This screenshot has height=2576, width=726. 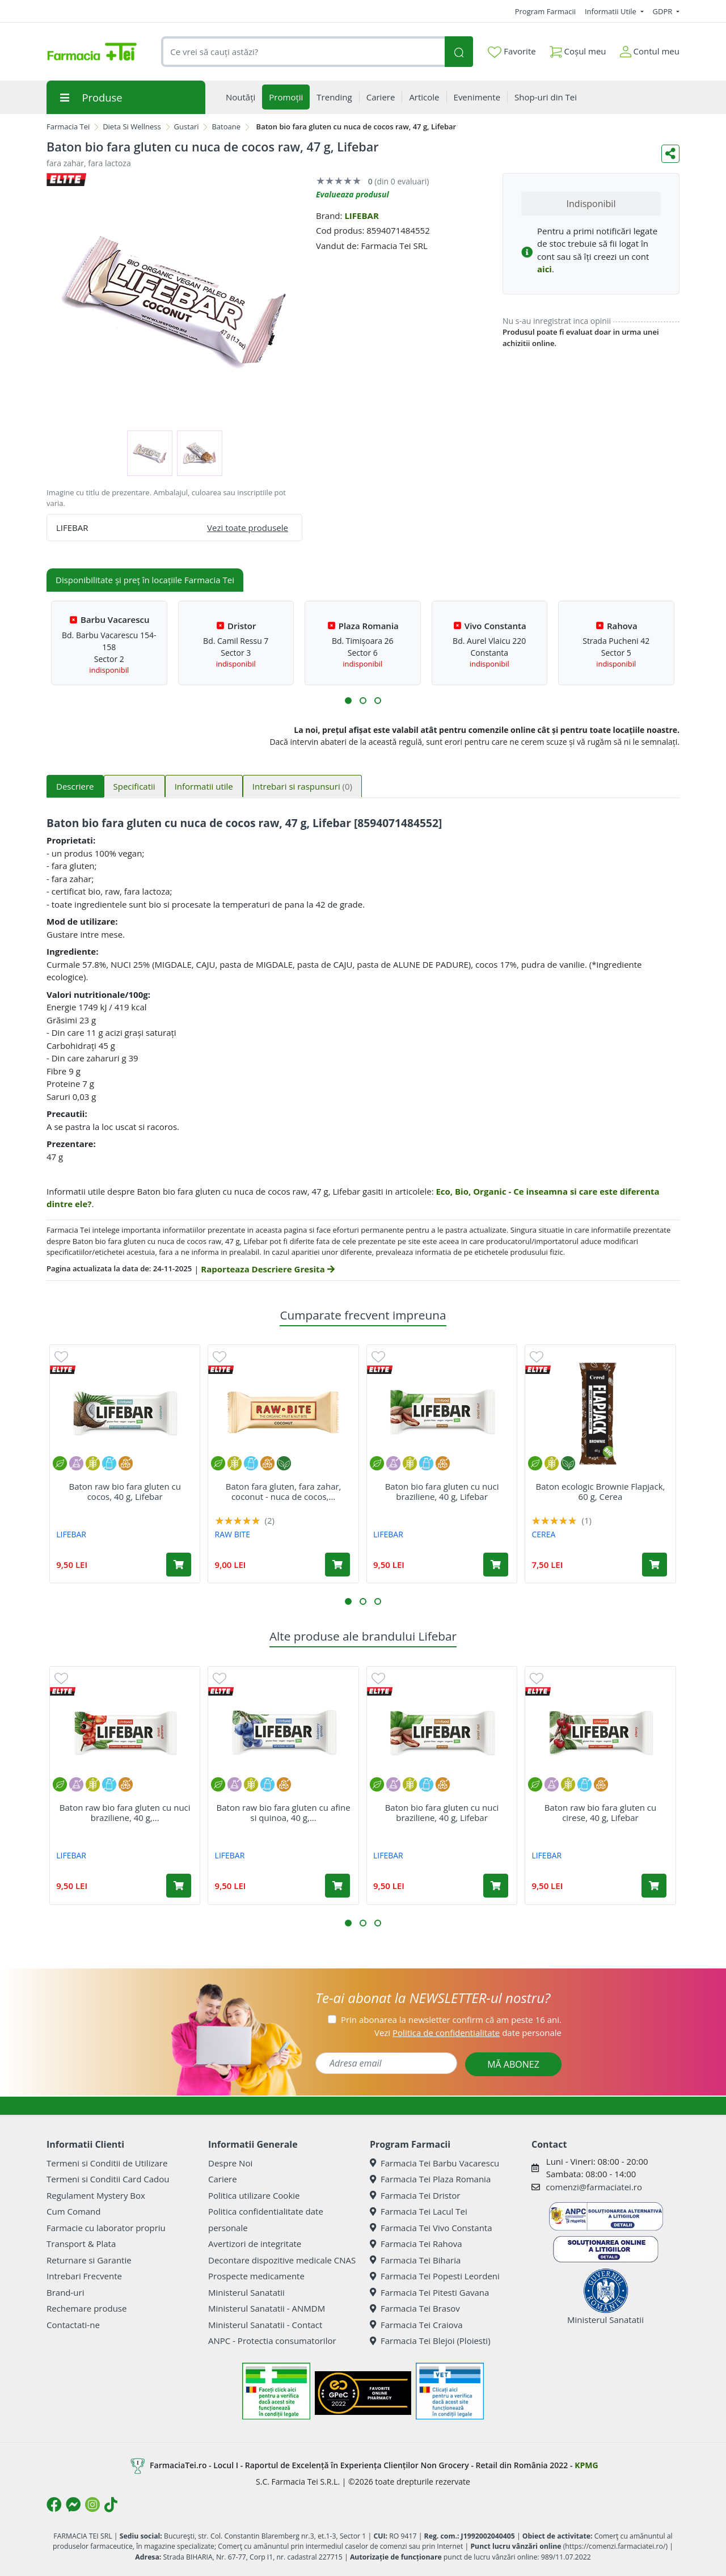 I want to click on Transport & Plata, so click(x=81, y=2243).